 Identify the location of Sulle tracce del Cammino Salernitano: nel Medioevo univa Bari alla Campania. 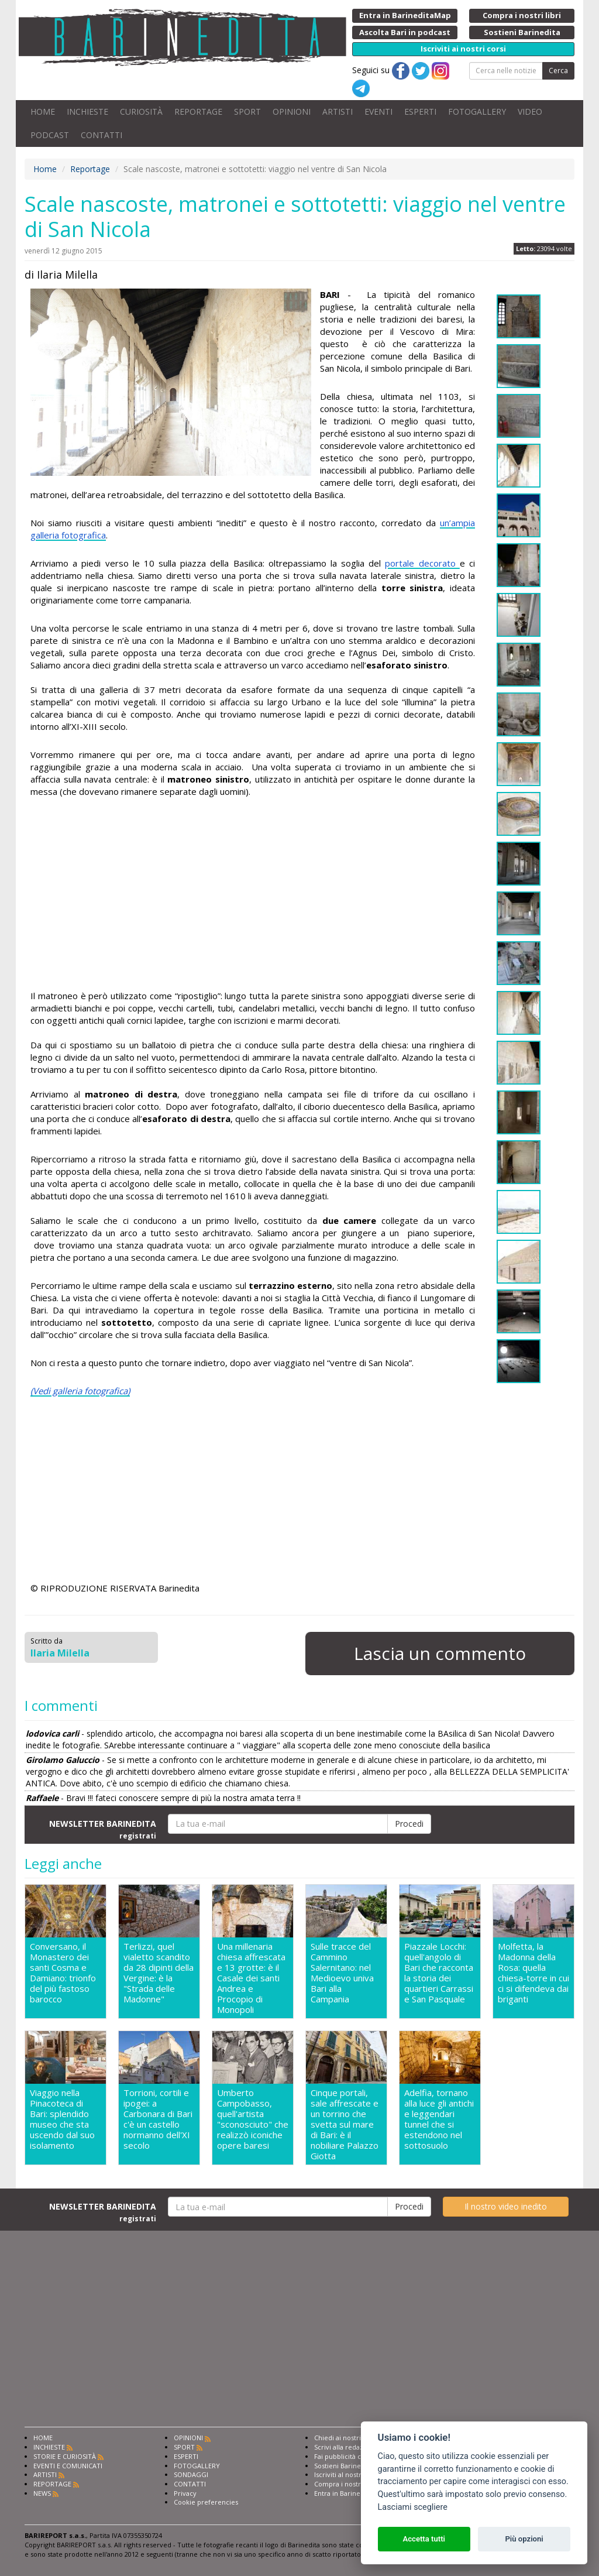
(342, 1973).